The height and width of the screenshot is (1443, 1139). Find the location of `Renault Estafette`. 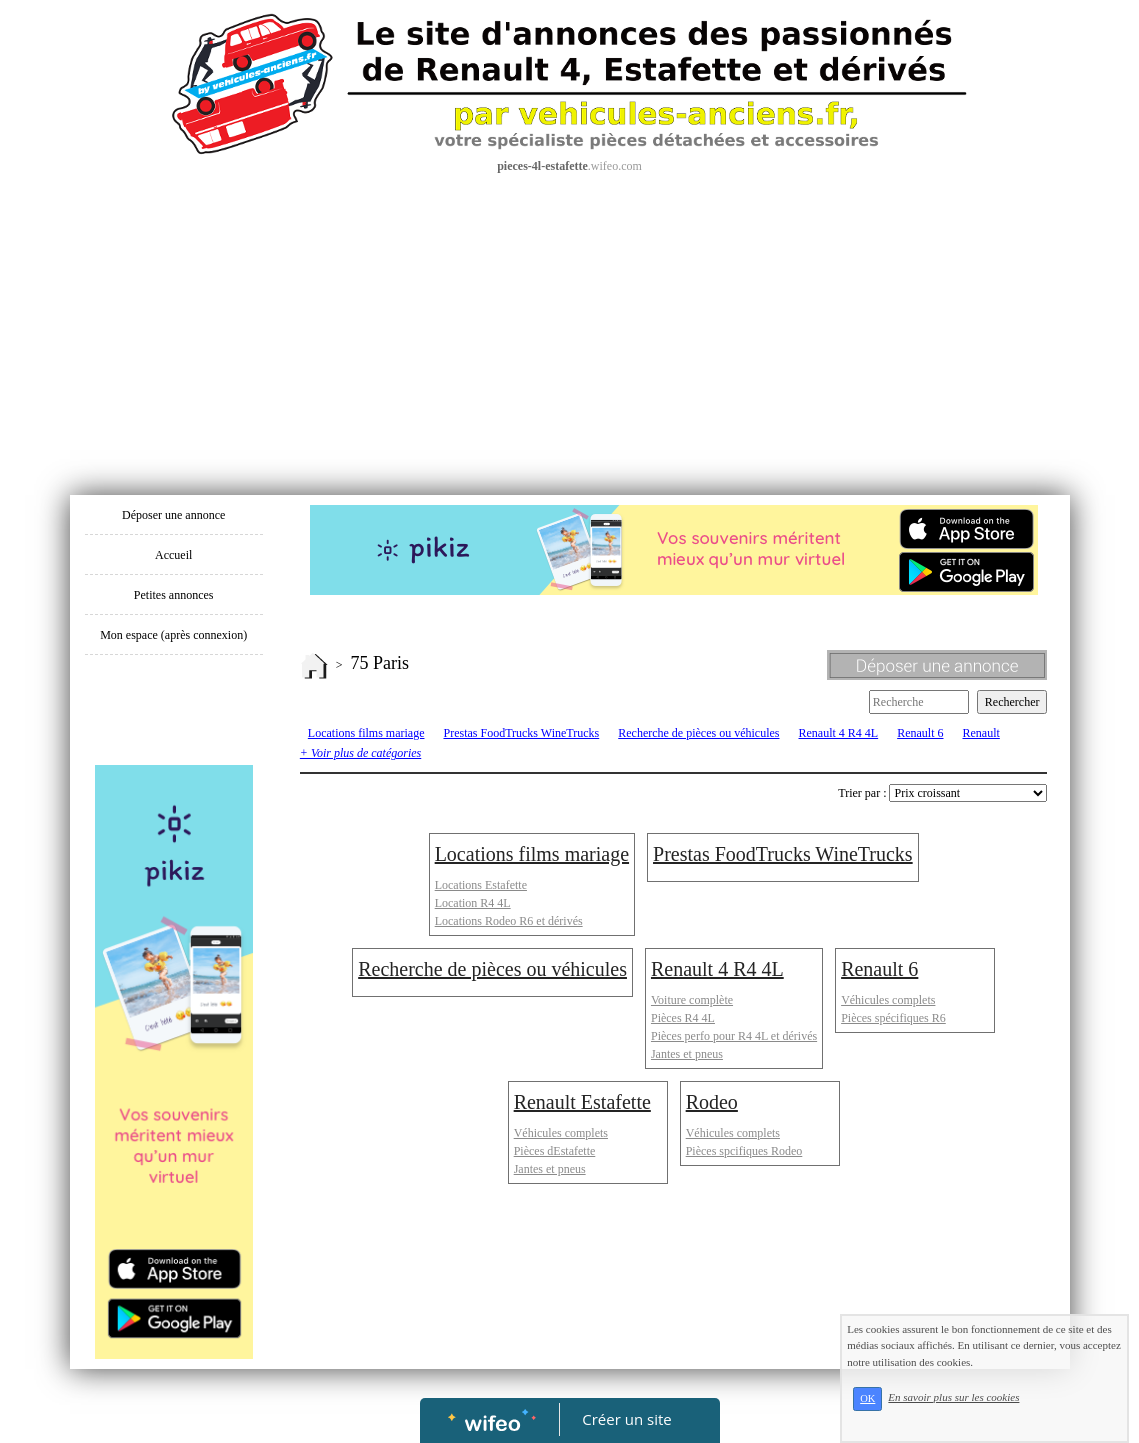

Renault Estafette is located at coordinates (582, 1102).